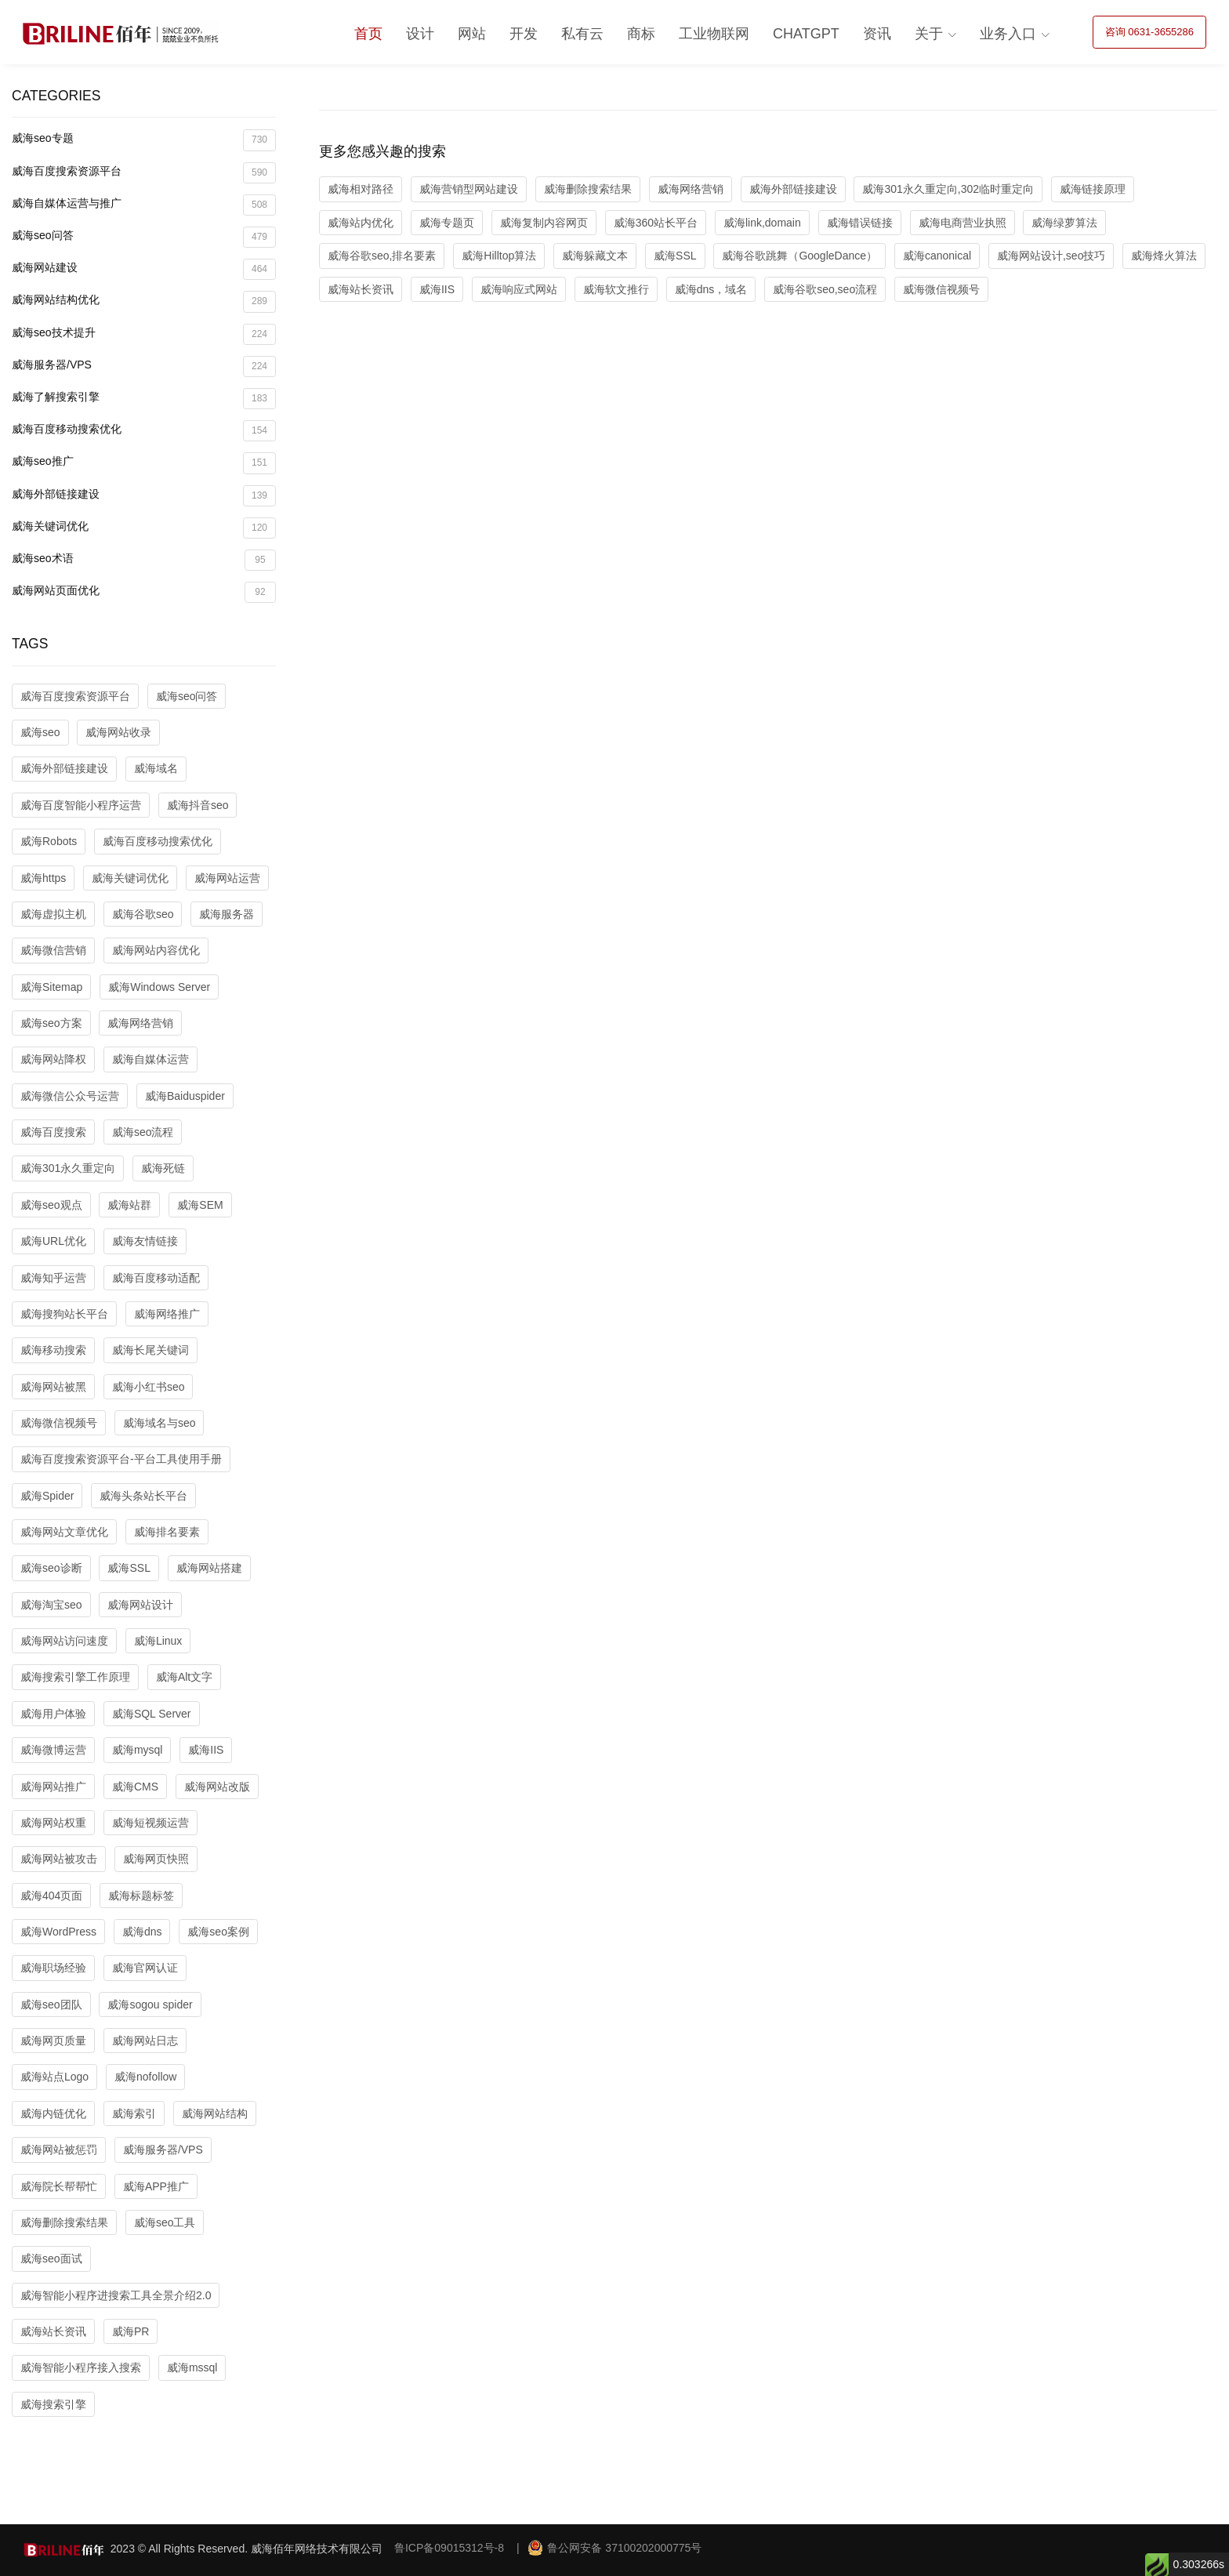 Image resolution: width=1229 pixels, height=2576 pixels. I want to click on 业务入口, so click(1008, 34).